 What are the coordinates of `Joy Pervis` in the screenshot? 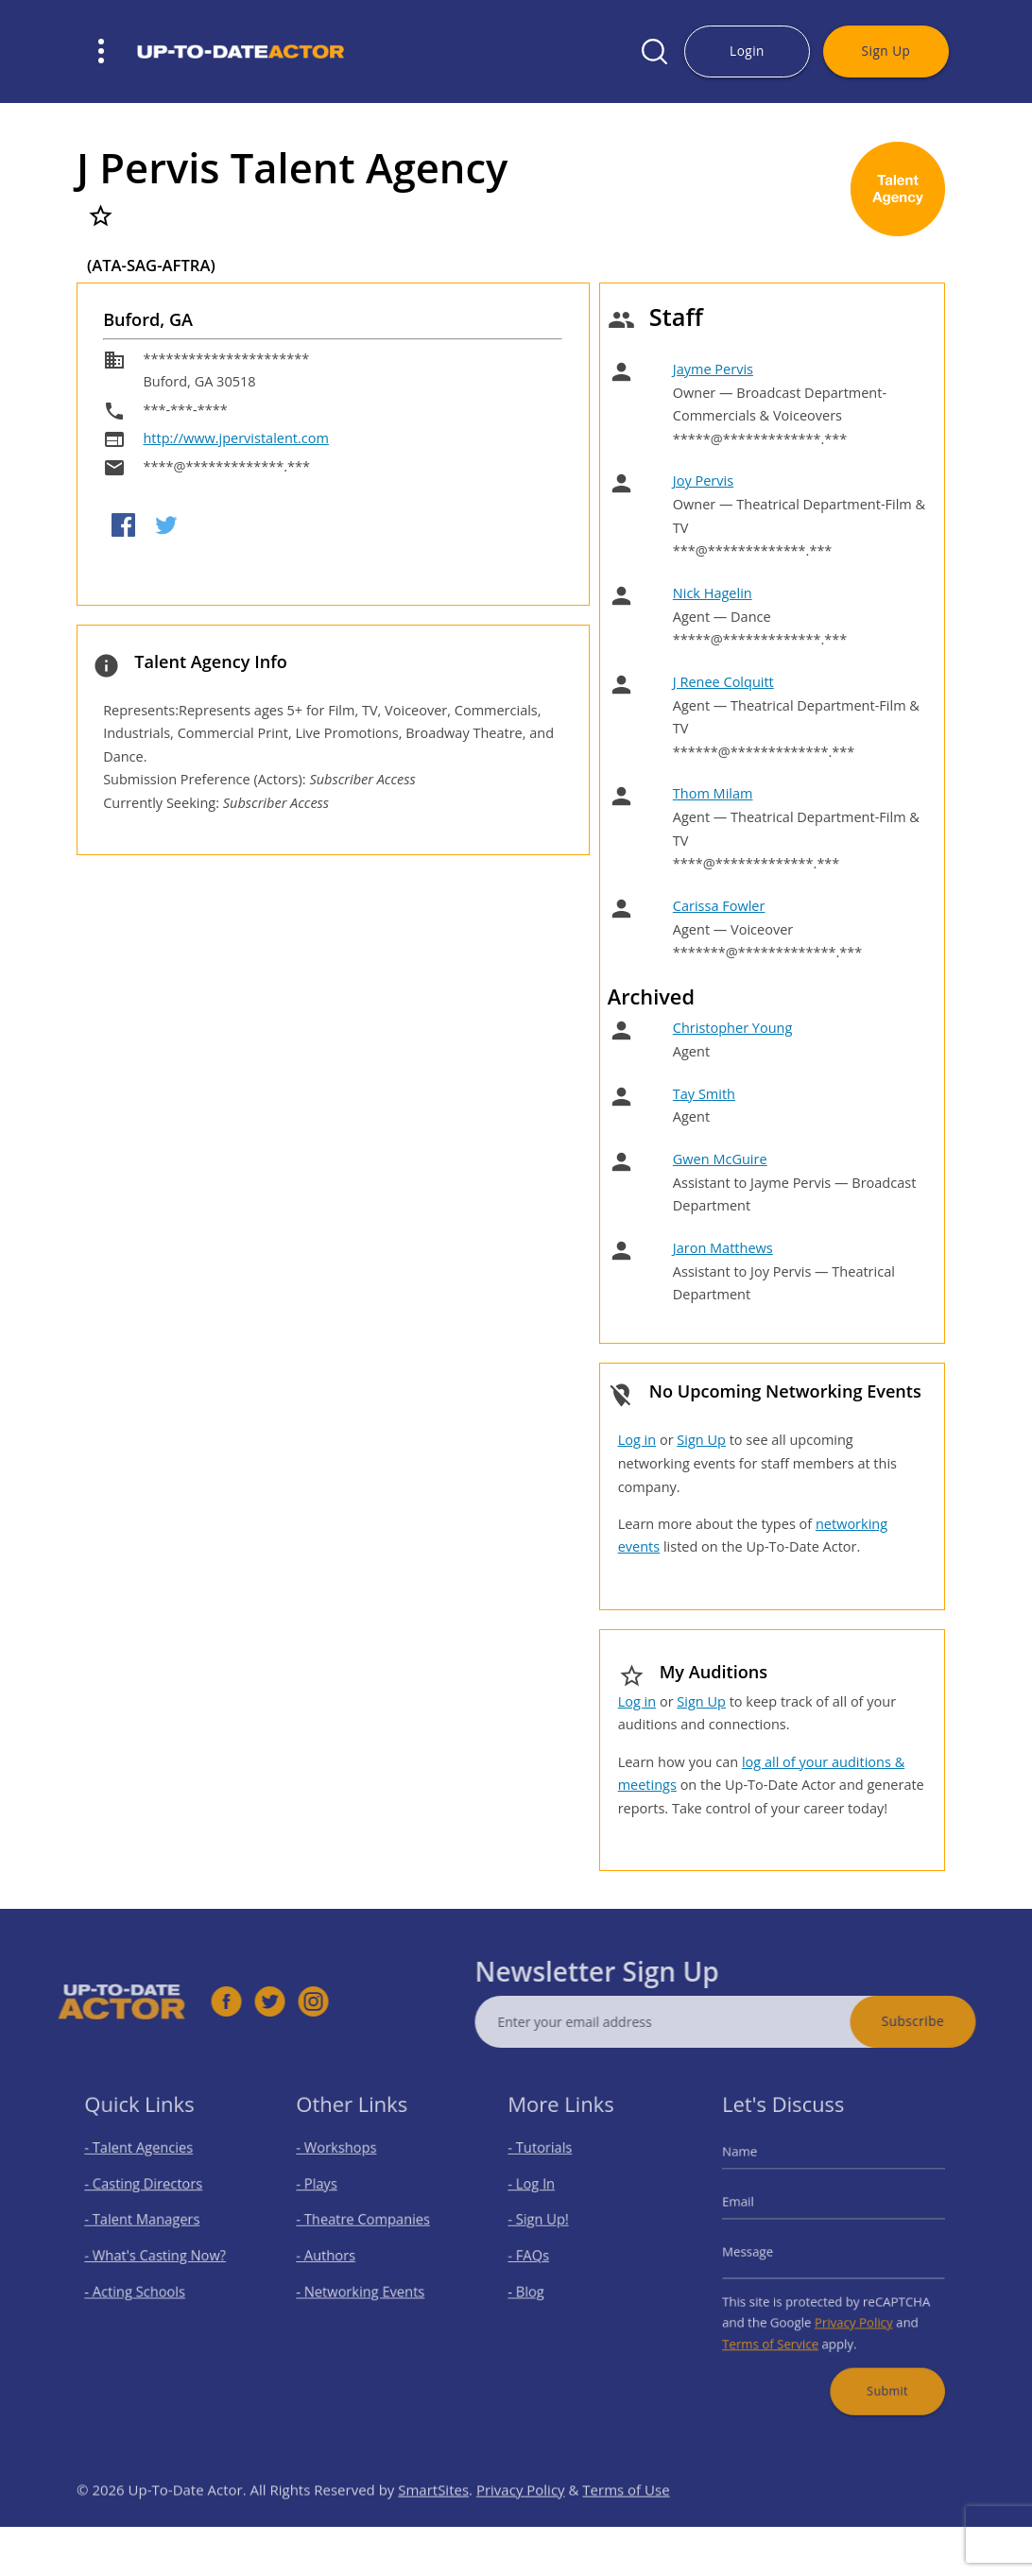 It's located at (703, 480).